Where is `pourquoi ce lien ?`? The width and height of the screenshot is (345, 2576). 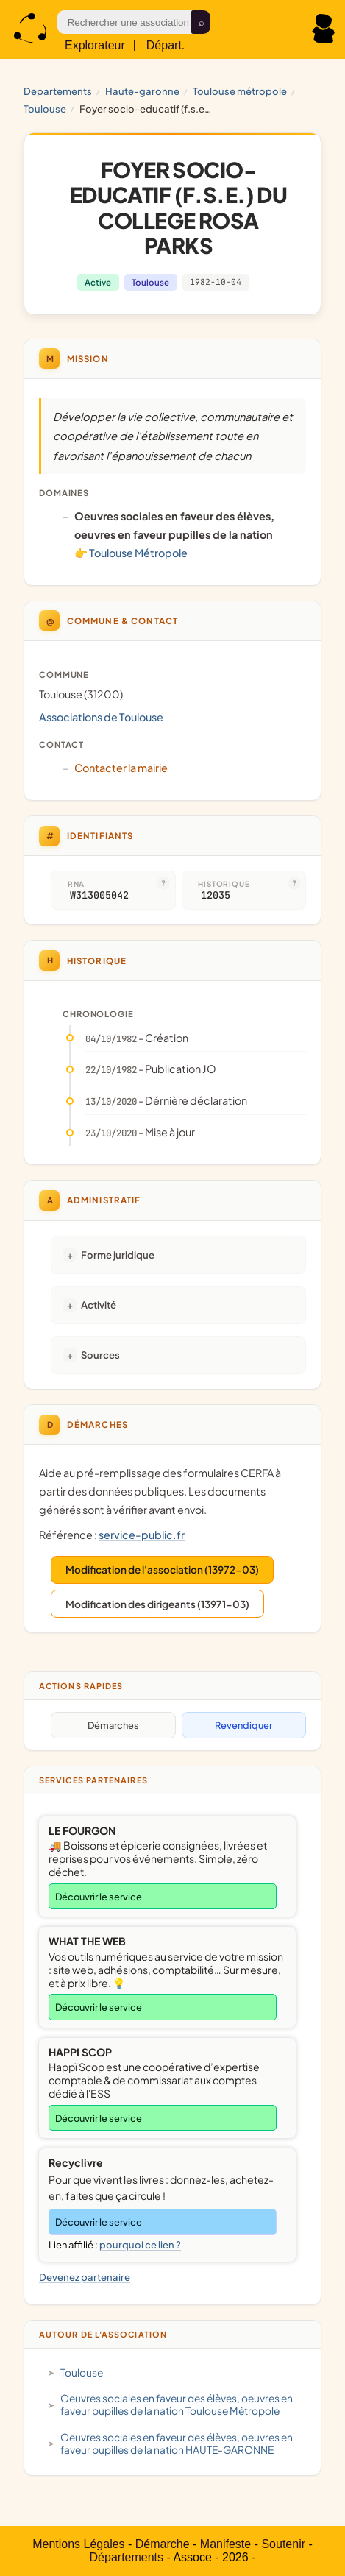
pourquoi ce lien ? is located at coordinates (140, 2245).